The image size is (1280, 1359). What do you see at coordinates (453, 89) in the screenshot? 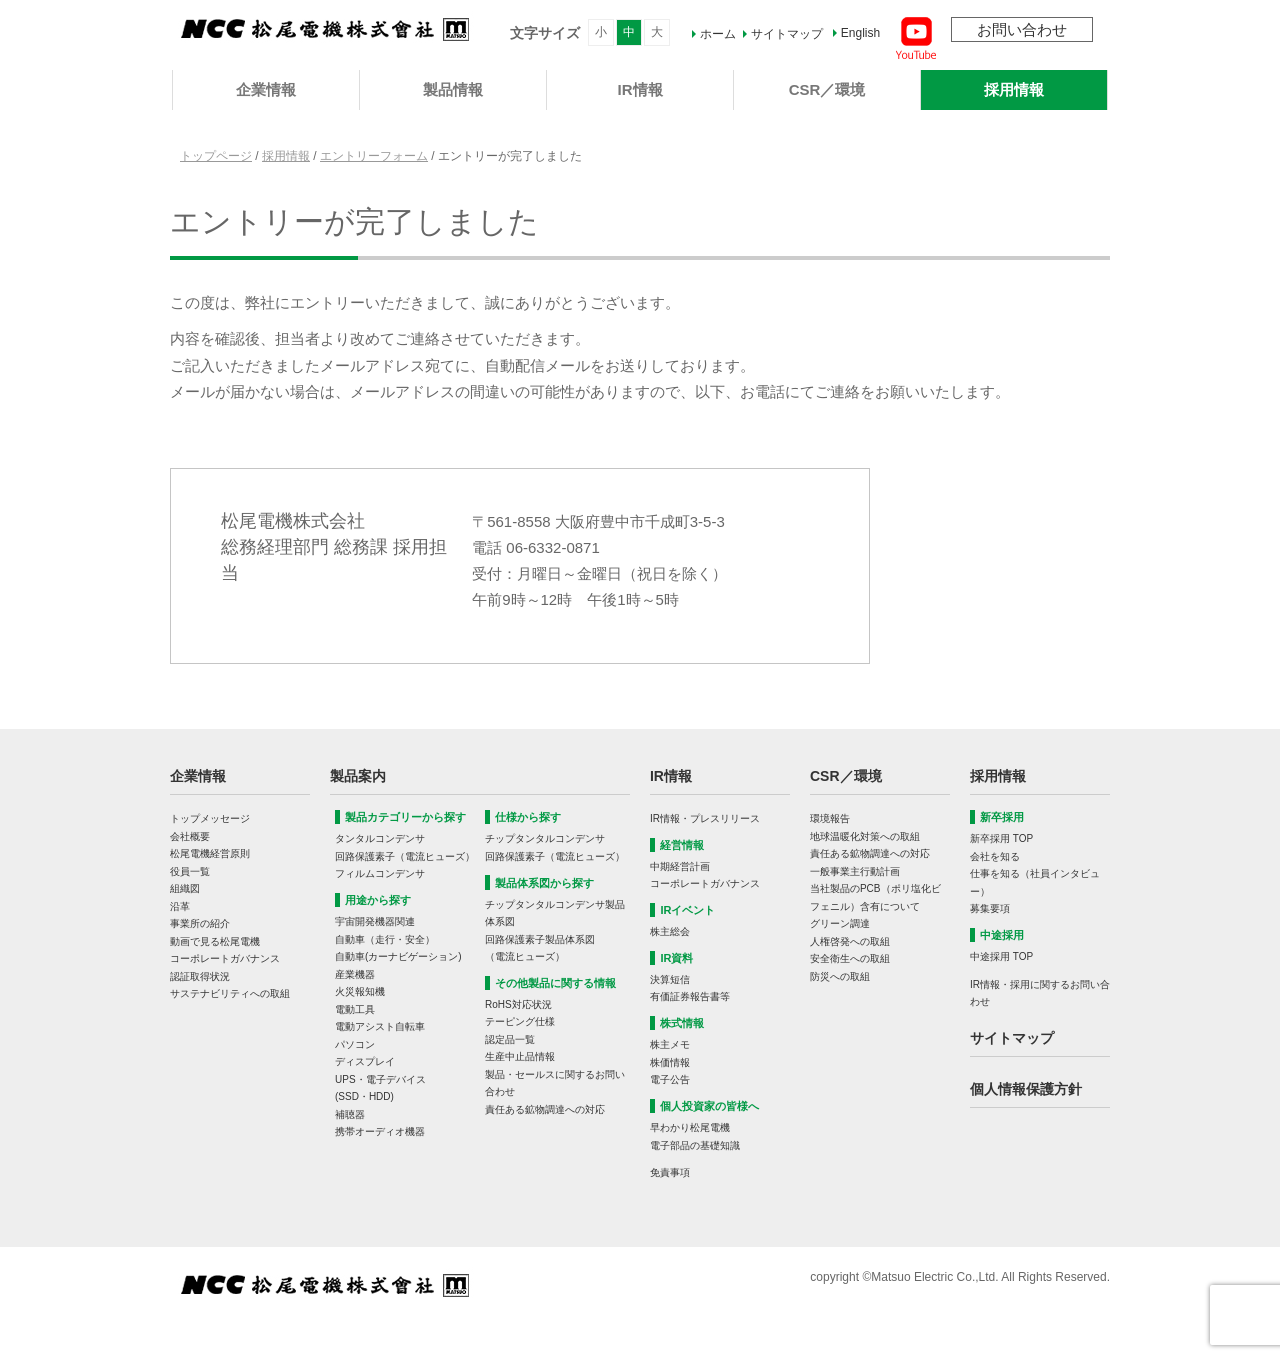
I see `製品情報` at bounding box center [453, 89].